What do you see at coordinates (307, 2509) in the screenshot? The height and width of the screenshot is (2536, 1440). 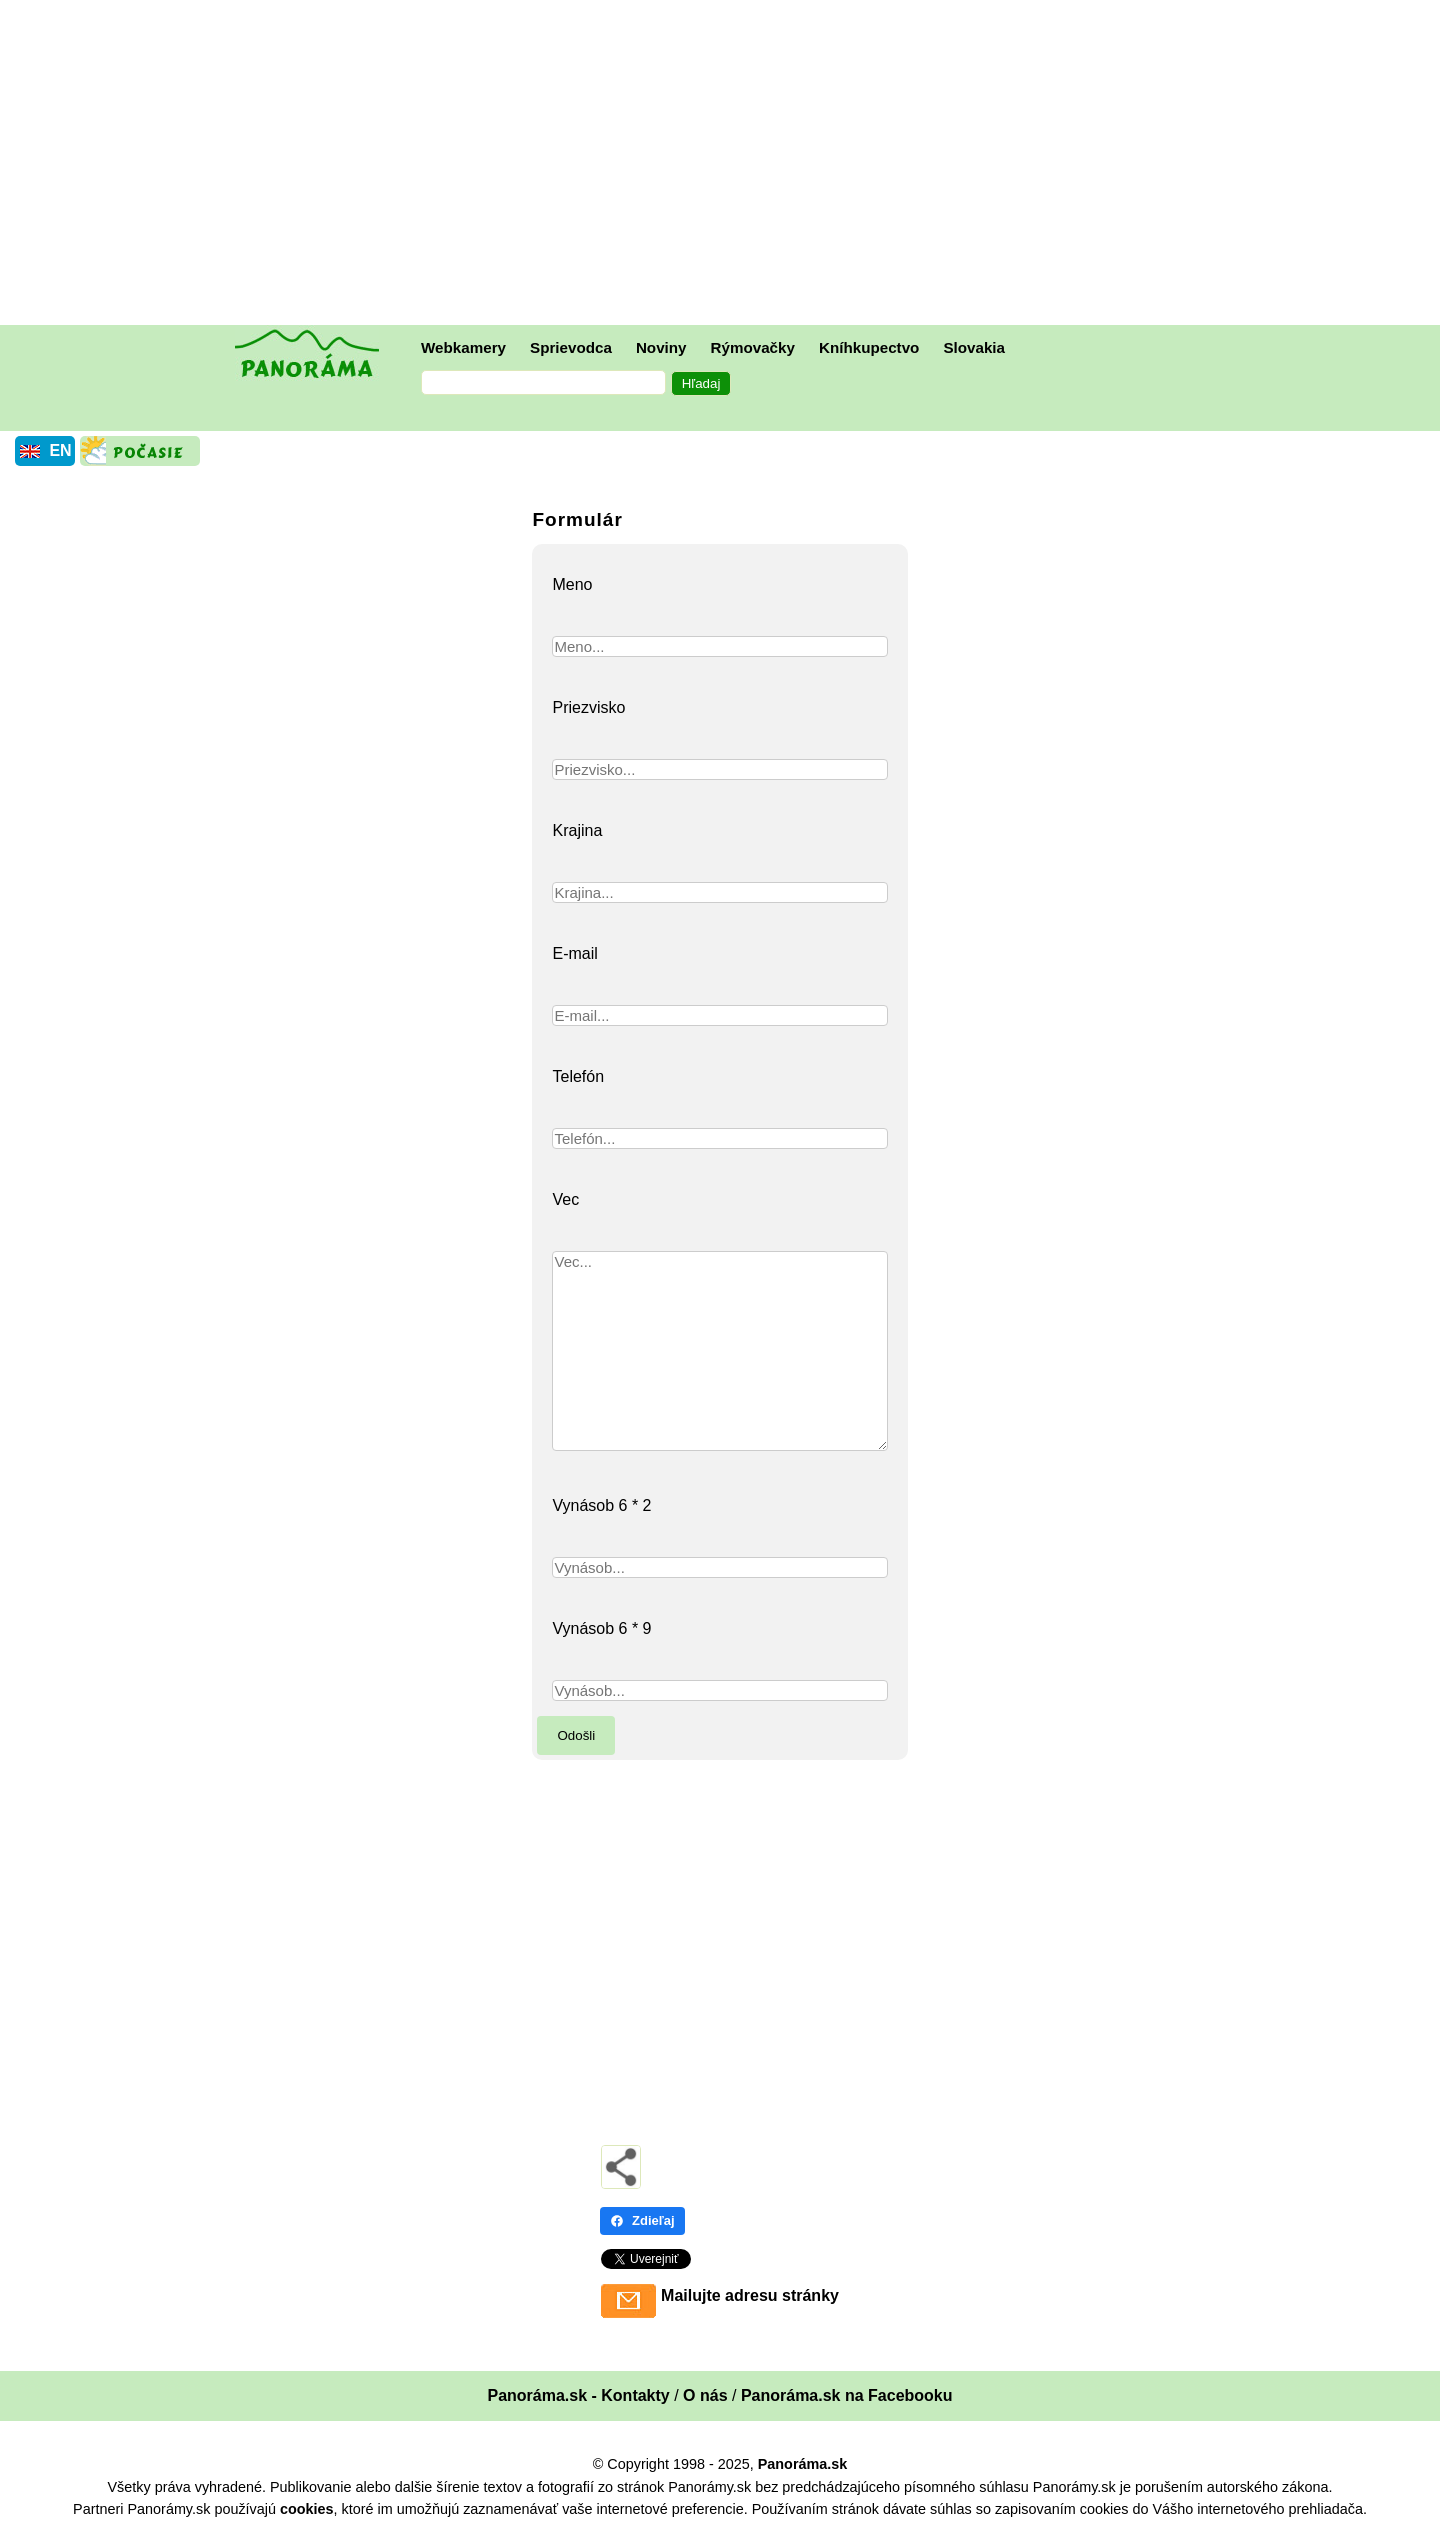 I see `cookies` at bounding box center [307, 2509].